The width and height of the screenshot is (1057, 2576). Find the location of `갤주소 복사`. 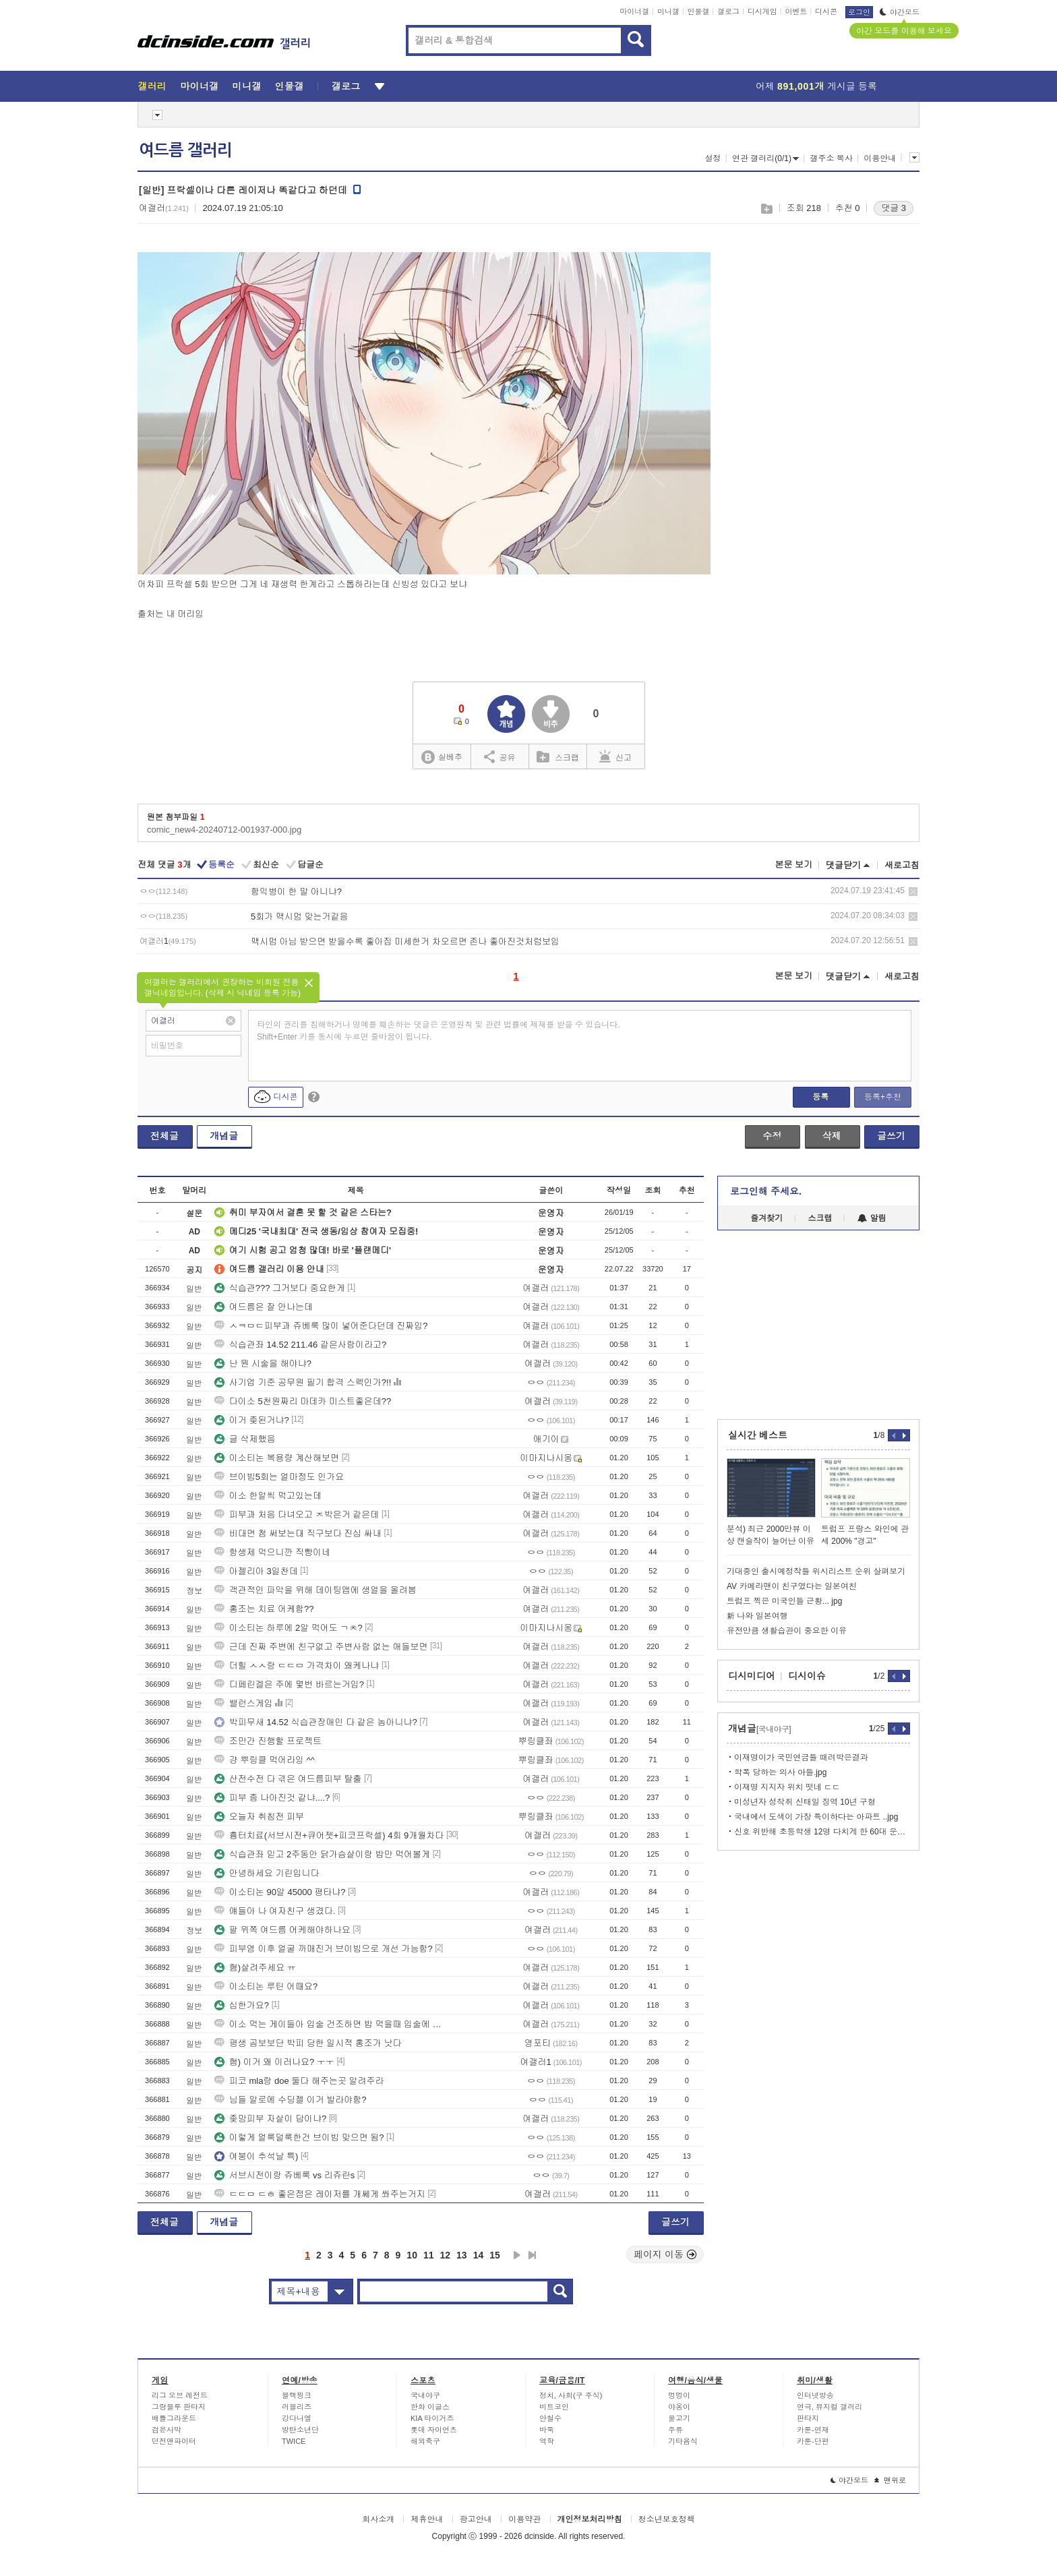

갤주소 복사 is located at coordinates (831, 158).